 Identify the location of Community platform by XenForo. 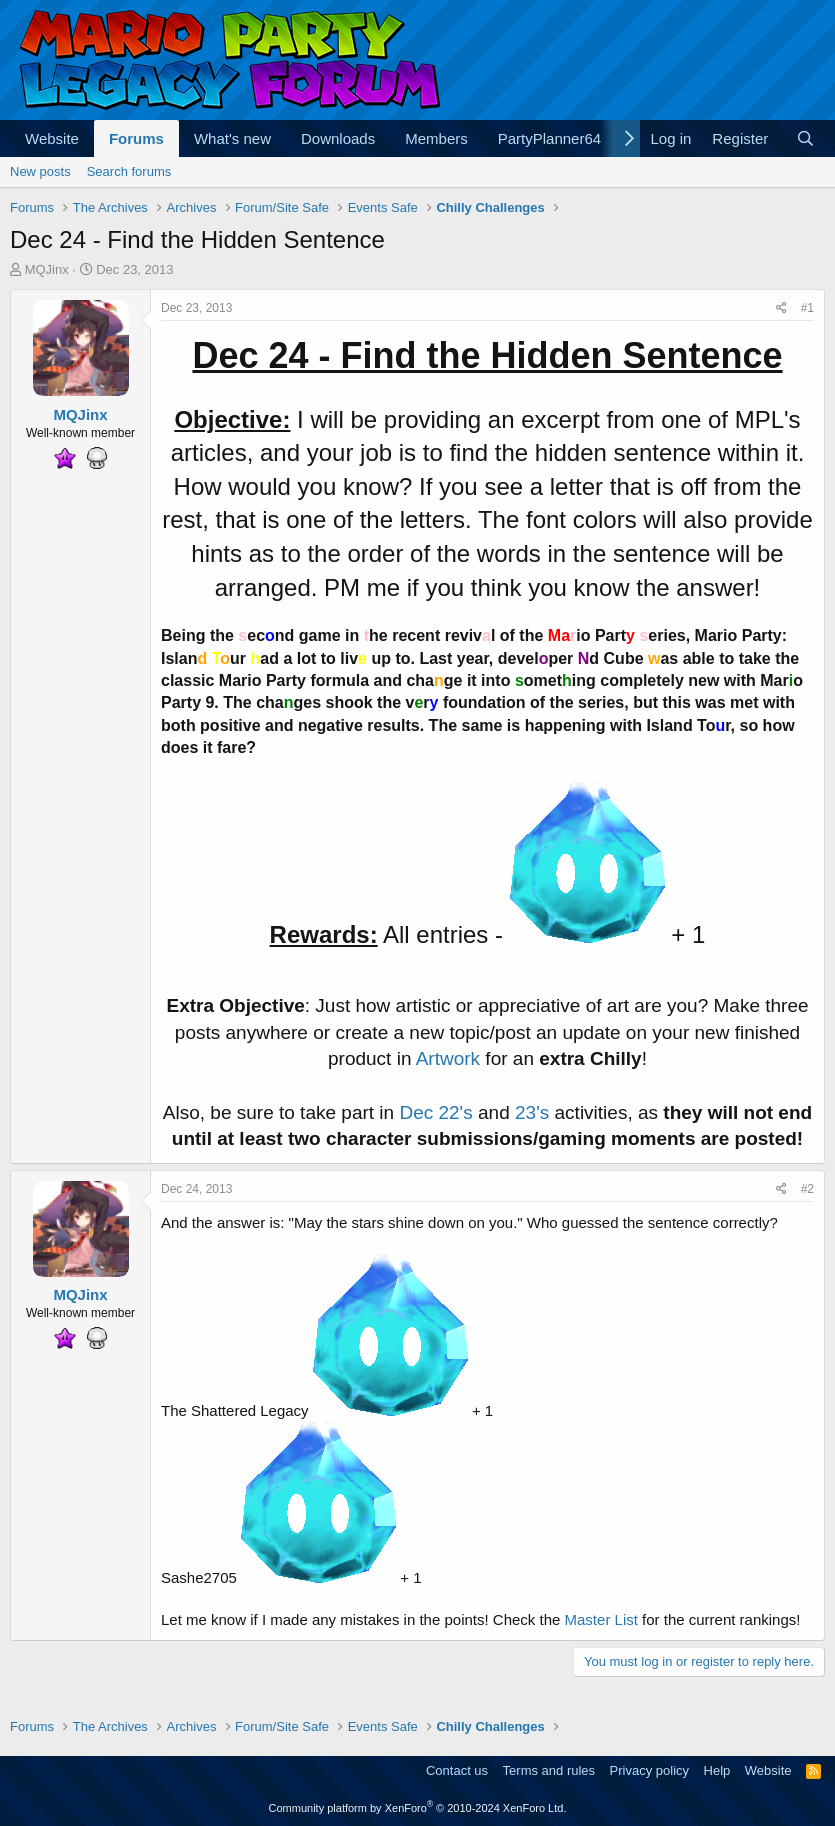
(418, 1808).